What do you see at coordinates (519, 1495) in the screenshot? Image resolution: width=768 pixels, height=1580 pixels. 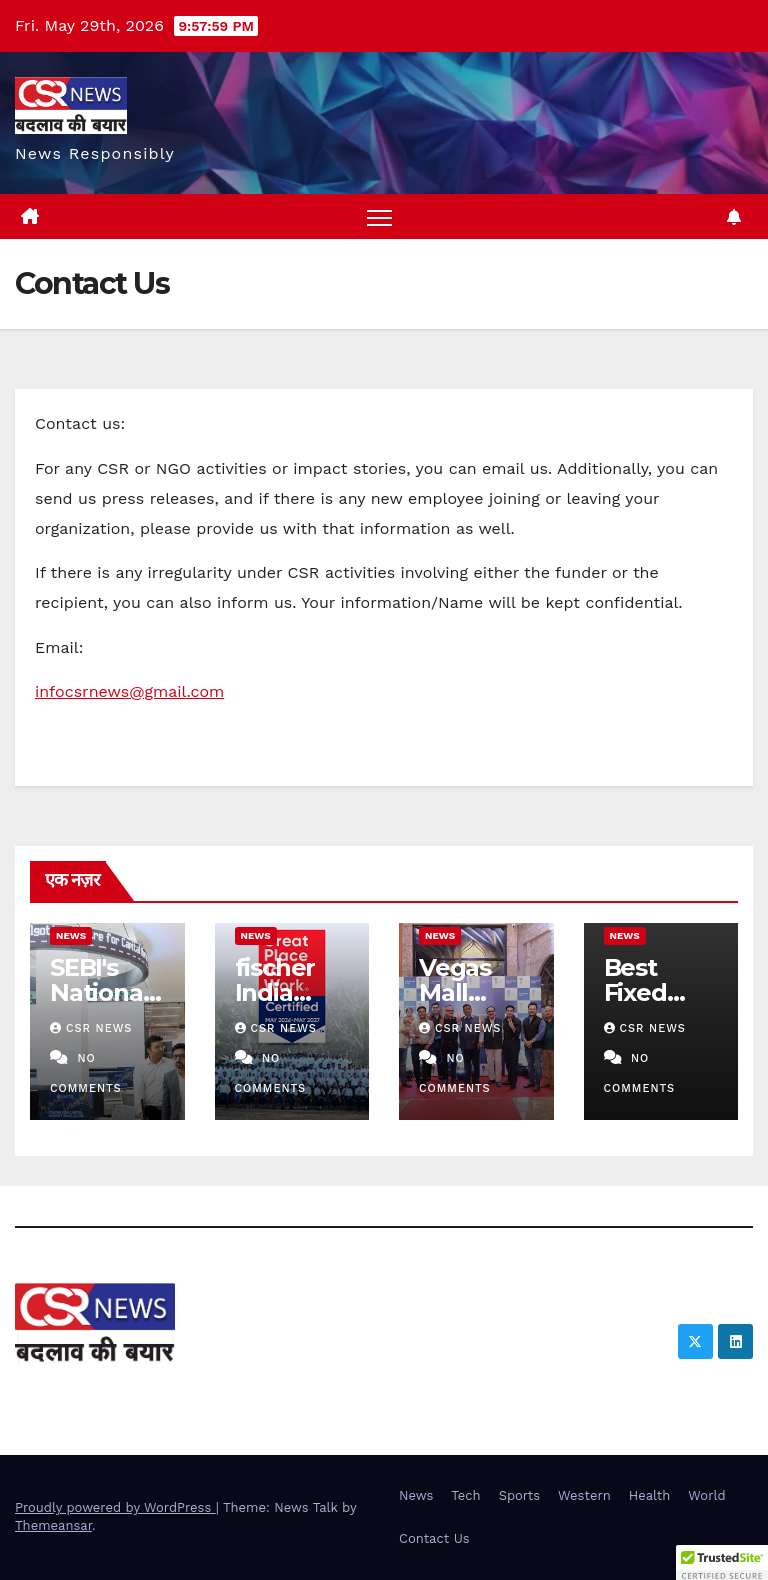 I see `Sports` at bounding box center [519, 1495].